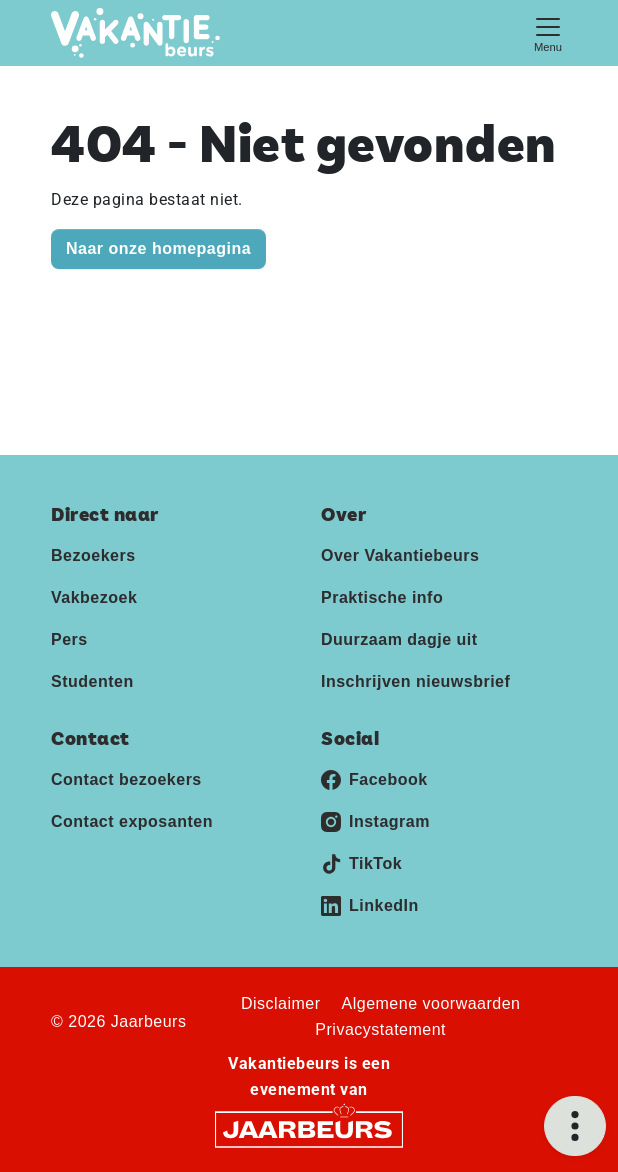  Describe the element at coordinates (382, 597) in the screenshot. I see `Praktische info` at that location.